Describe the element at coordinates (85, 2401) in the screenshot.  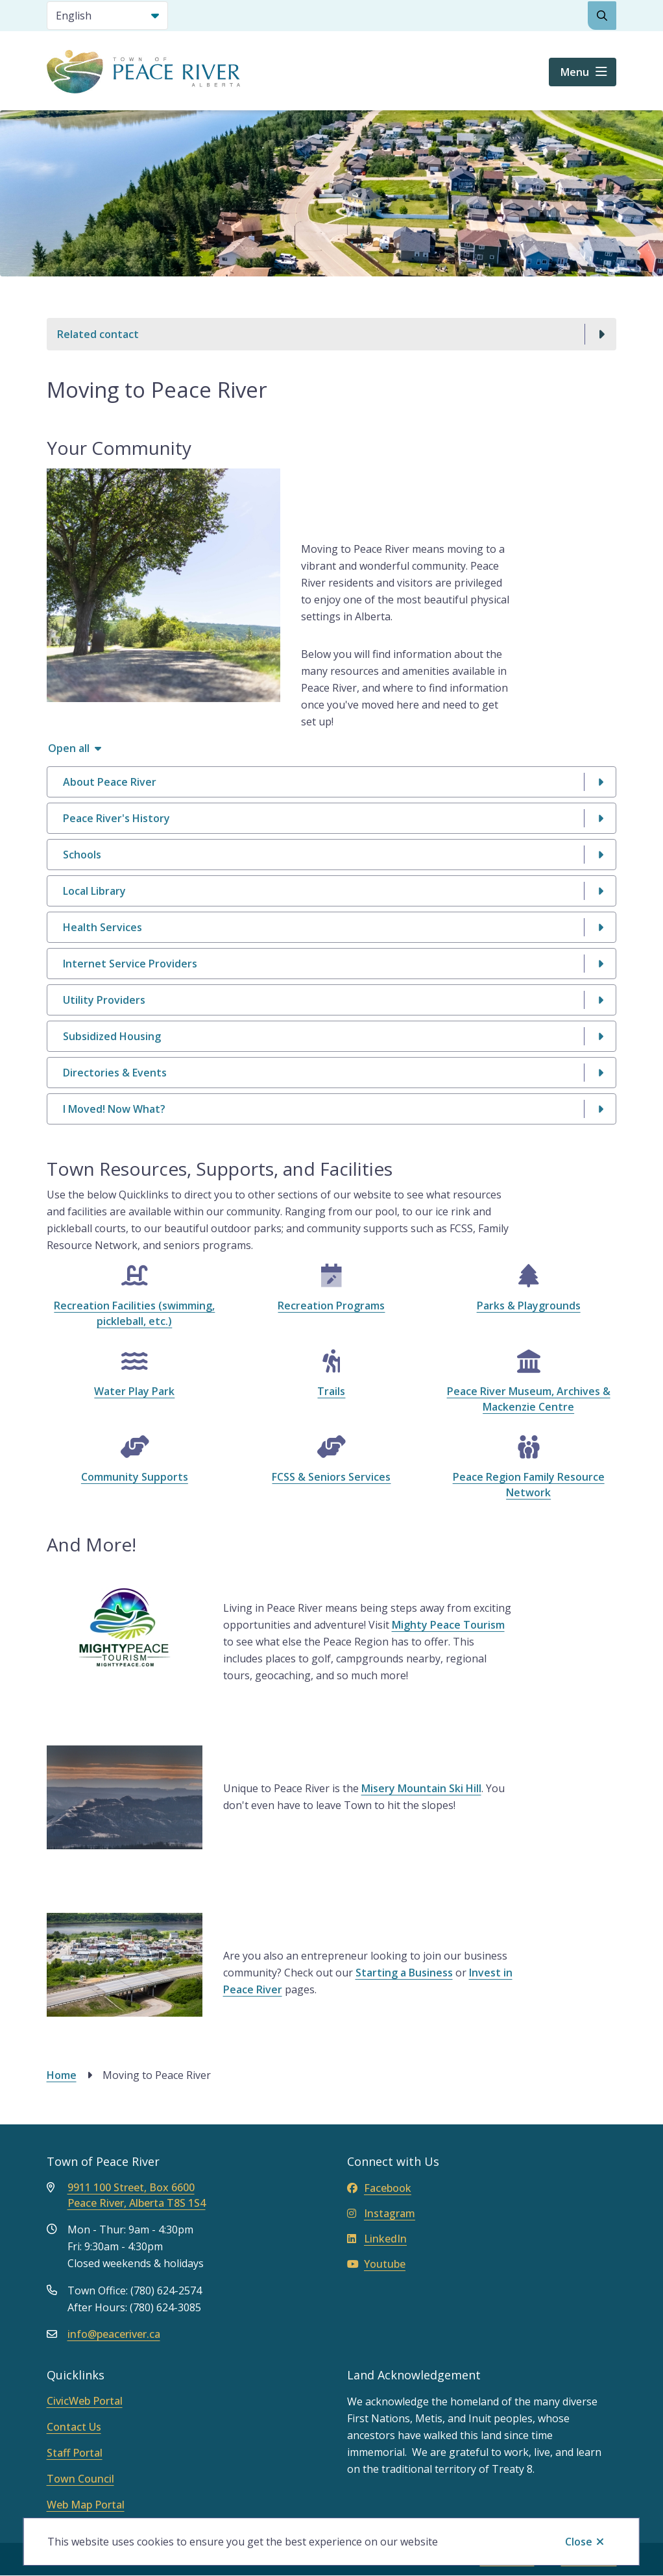
I see `CivicWeb Portal` at that location.